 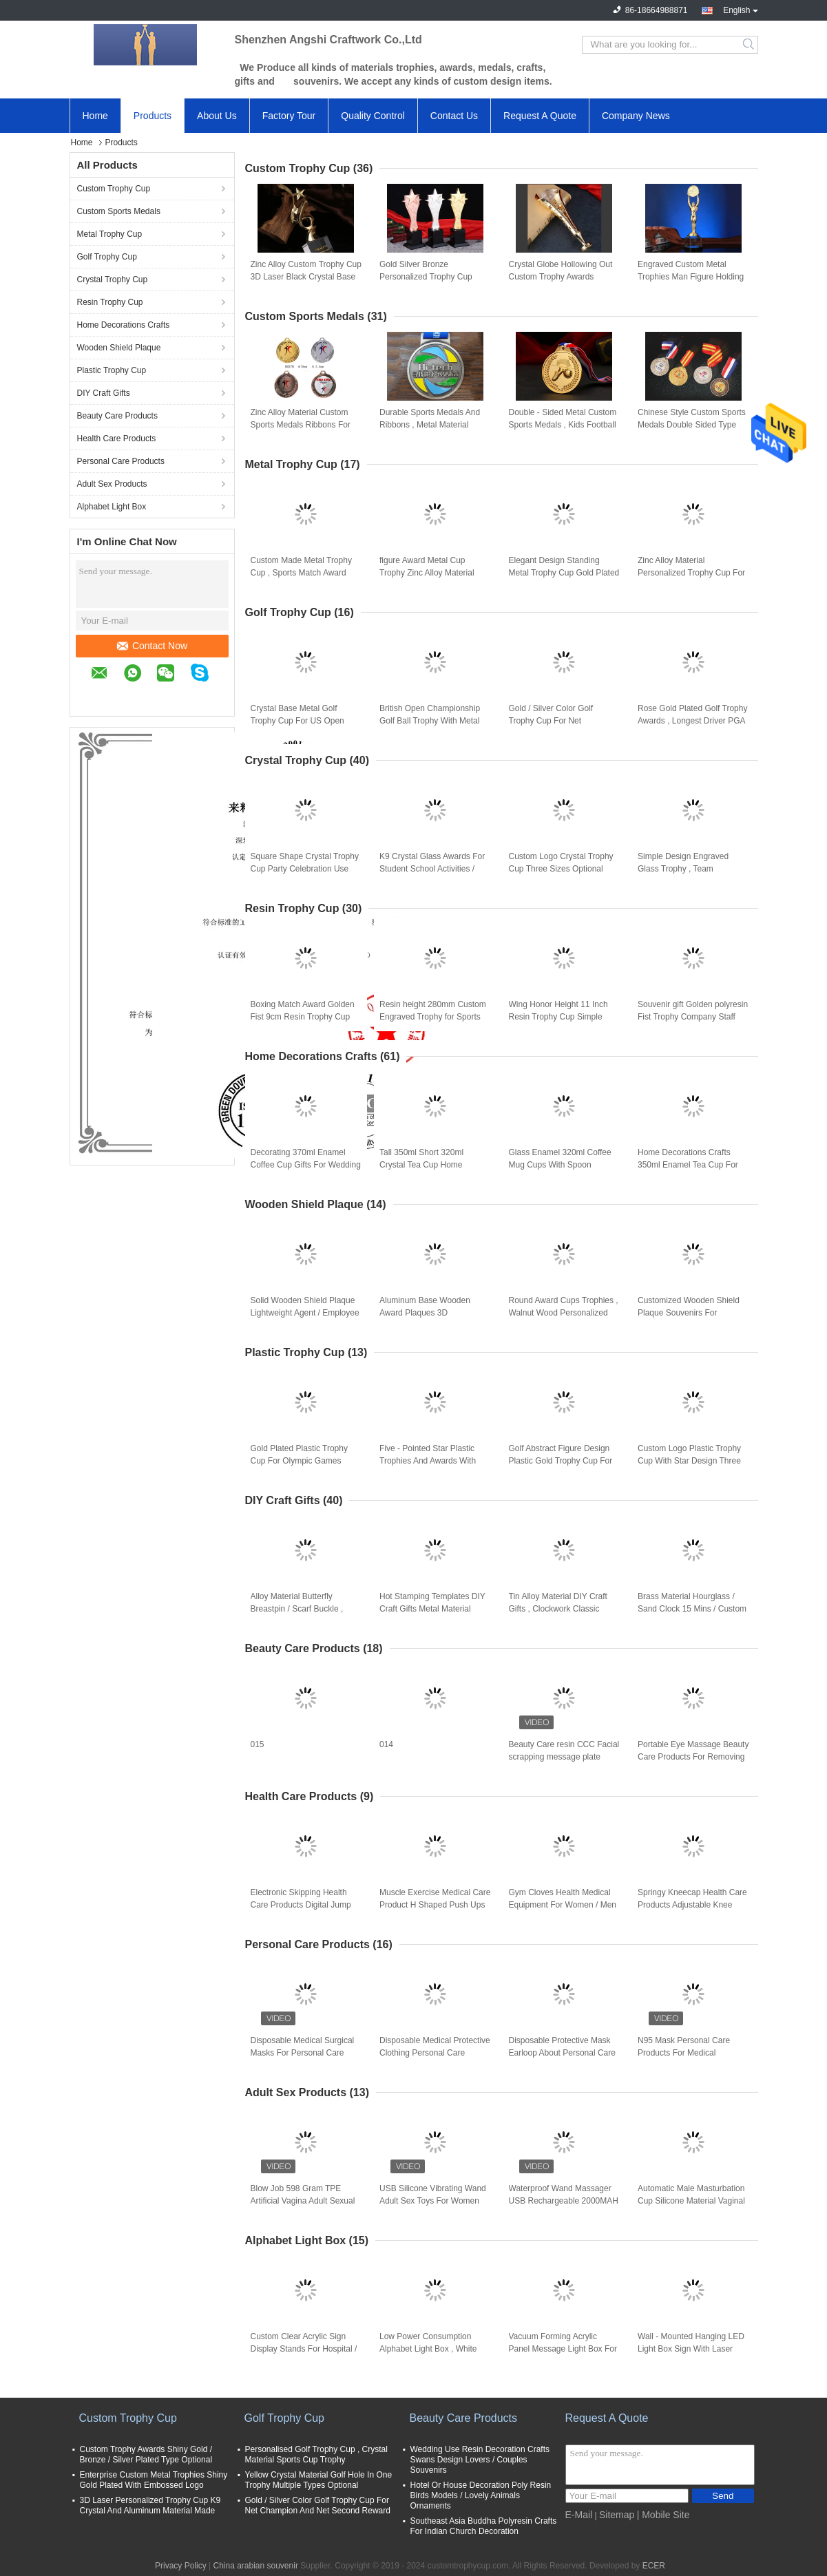 I want to click on Plastic Trophy Cup, so click(x=112, y=370).